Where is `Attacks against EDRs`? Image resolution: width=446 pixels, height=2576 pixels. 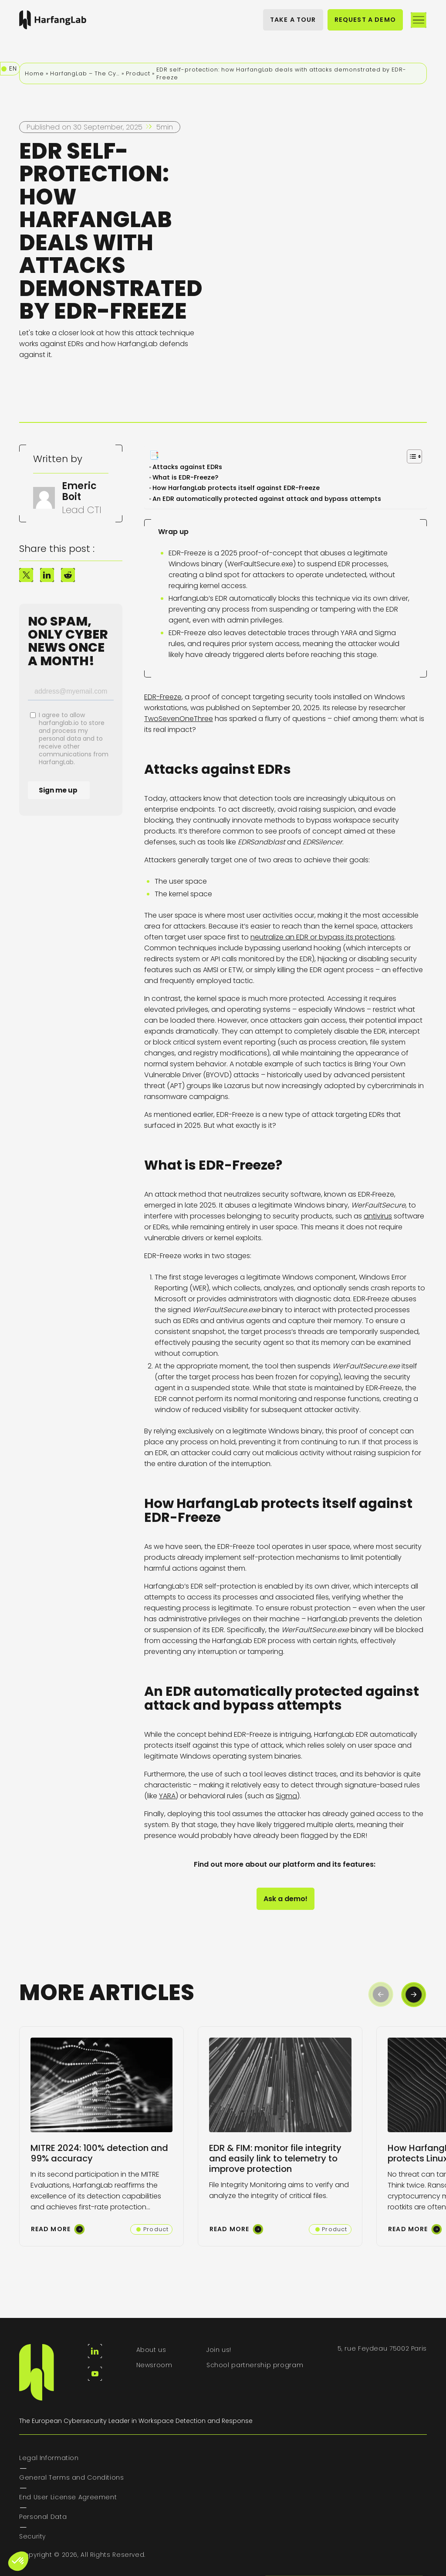 Attacks against EDRs is located at coordinates (188, 467).